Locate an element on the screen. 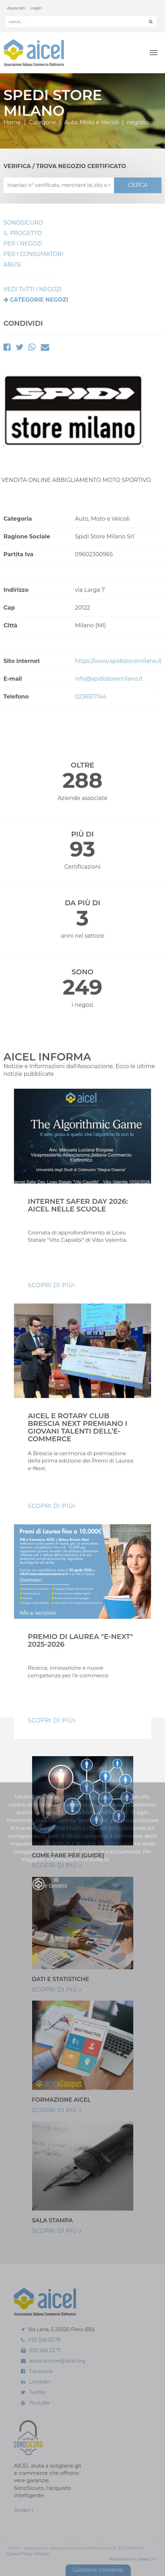 This screenshot has height=2576, width=165. Categorie is located at coordinates (42, 122).